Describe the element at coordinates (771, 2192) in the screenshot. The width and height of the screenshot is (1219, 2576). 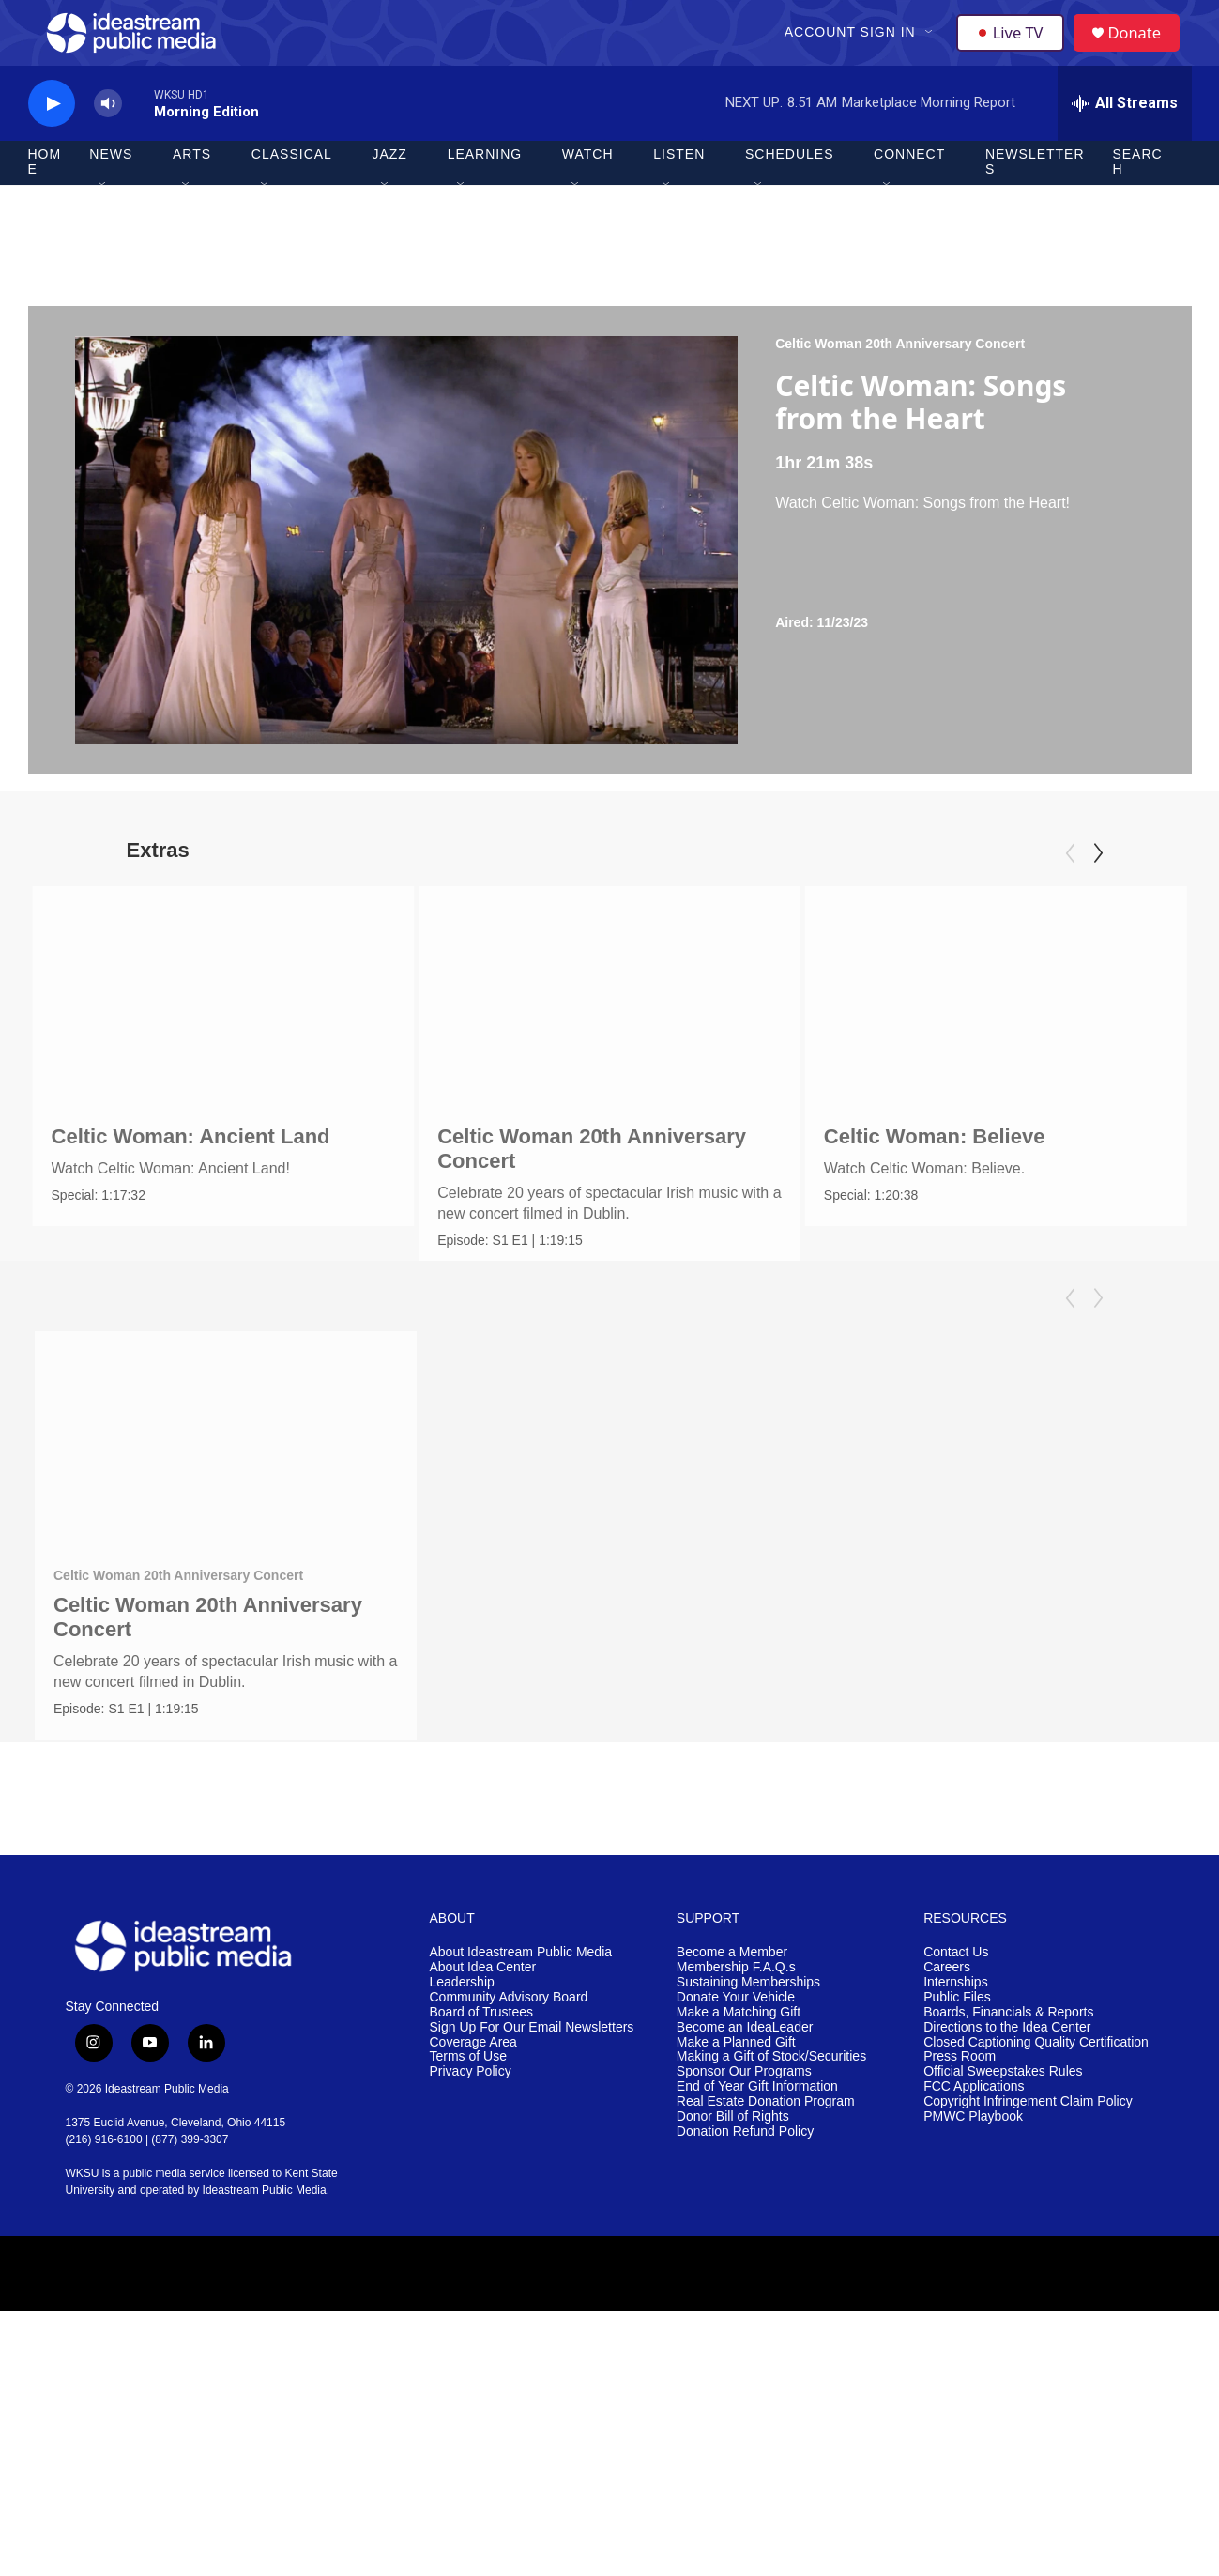
I see `Making a Gift of Stock/Securities` at that location.